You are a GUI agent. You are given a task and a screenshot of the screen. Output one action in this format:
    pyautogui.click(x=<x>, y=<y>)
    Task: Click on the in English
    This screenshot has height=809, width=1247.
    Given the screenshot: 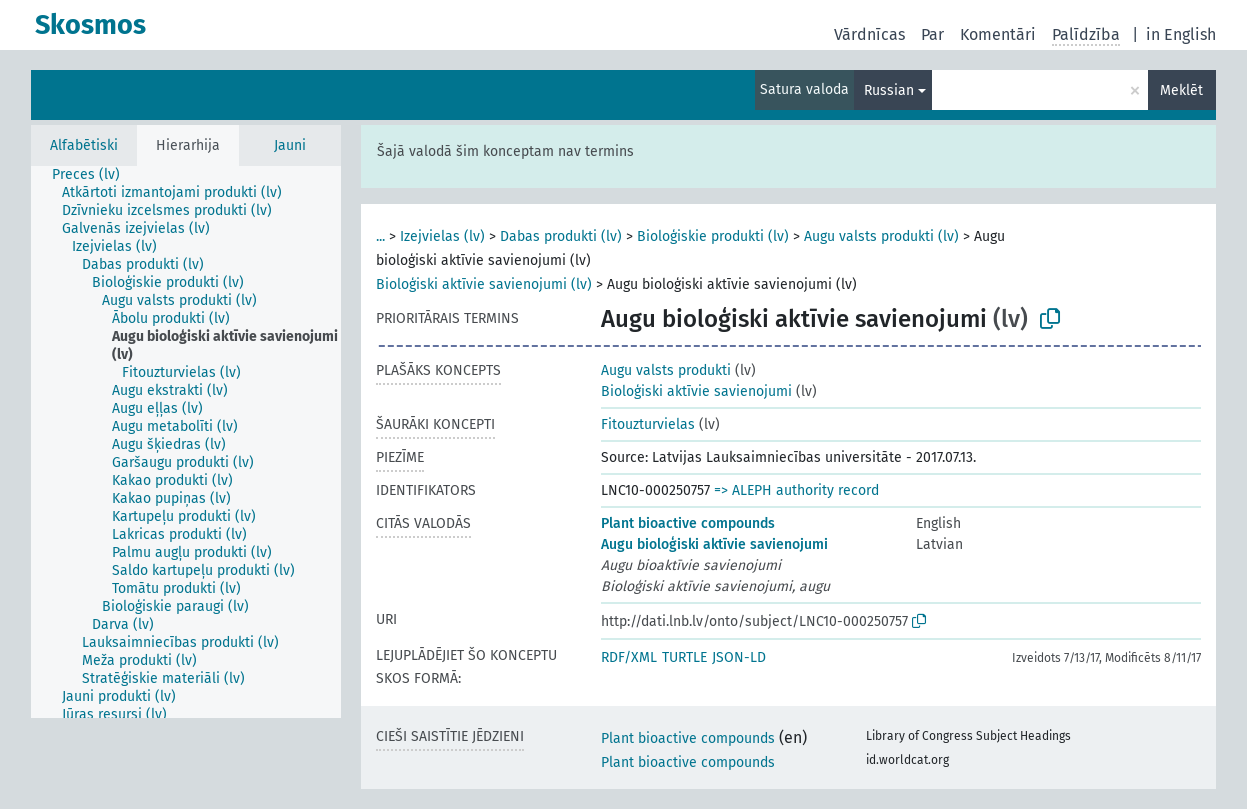 What is the action you would take?
    pyautogui.click(x=1181, y=34)
    